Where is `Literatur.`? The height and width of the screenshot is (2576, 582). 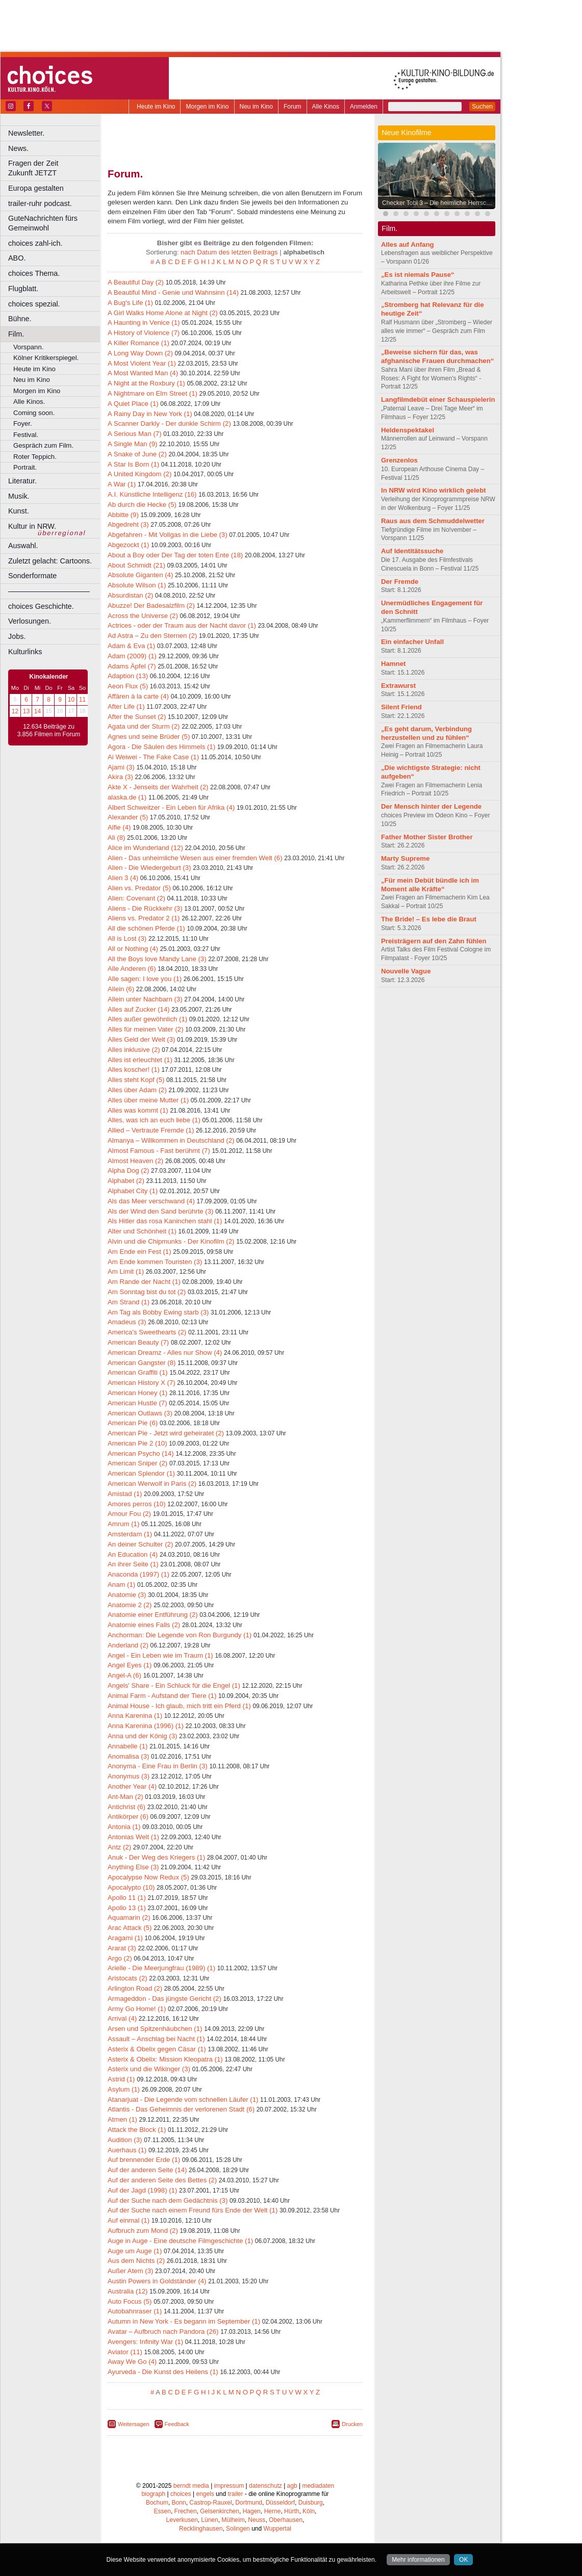
Literatur. is located at coordinates (22, 481).